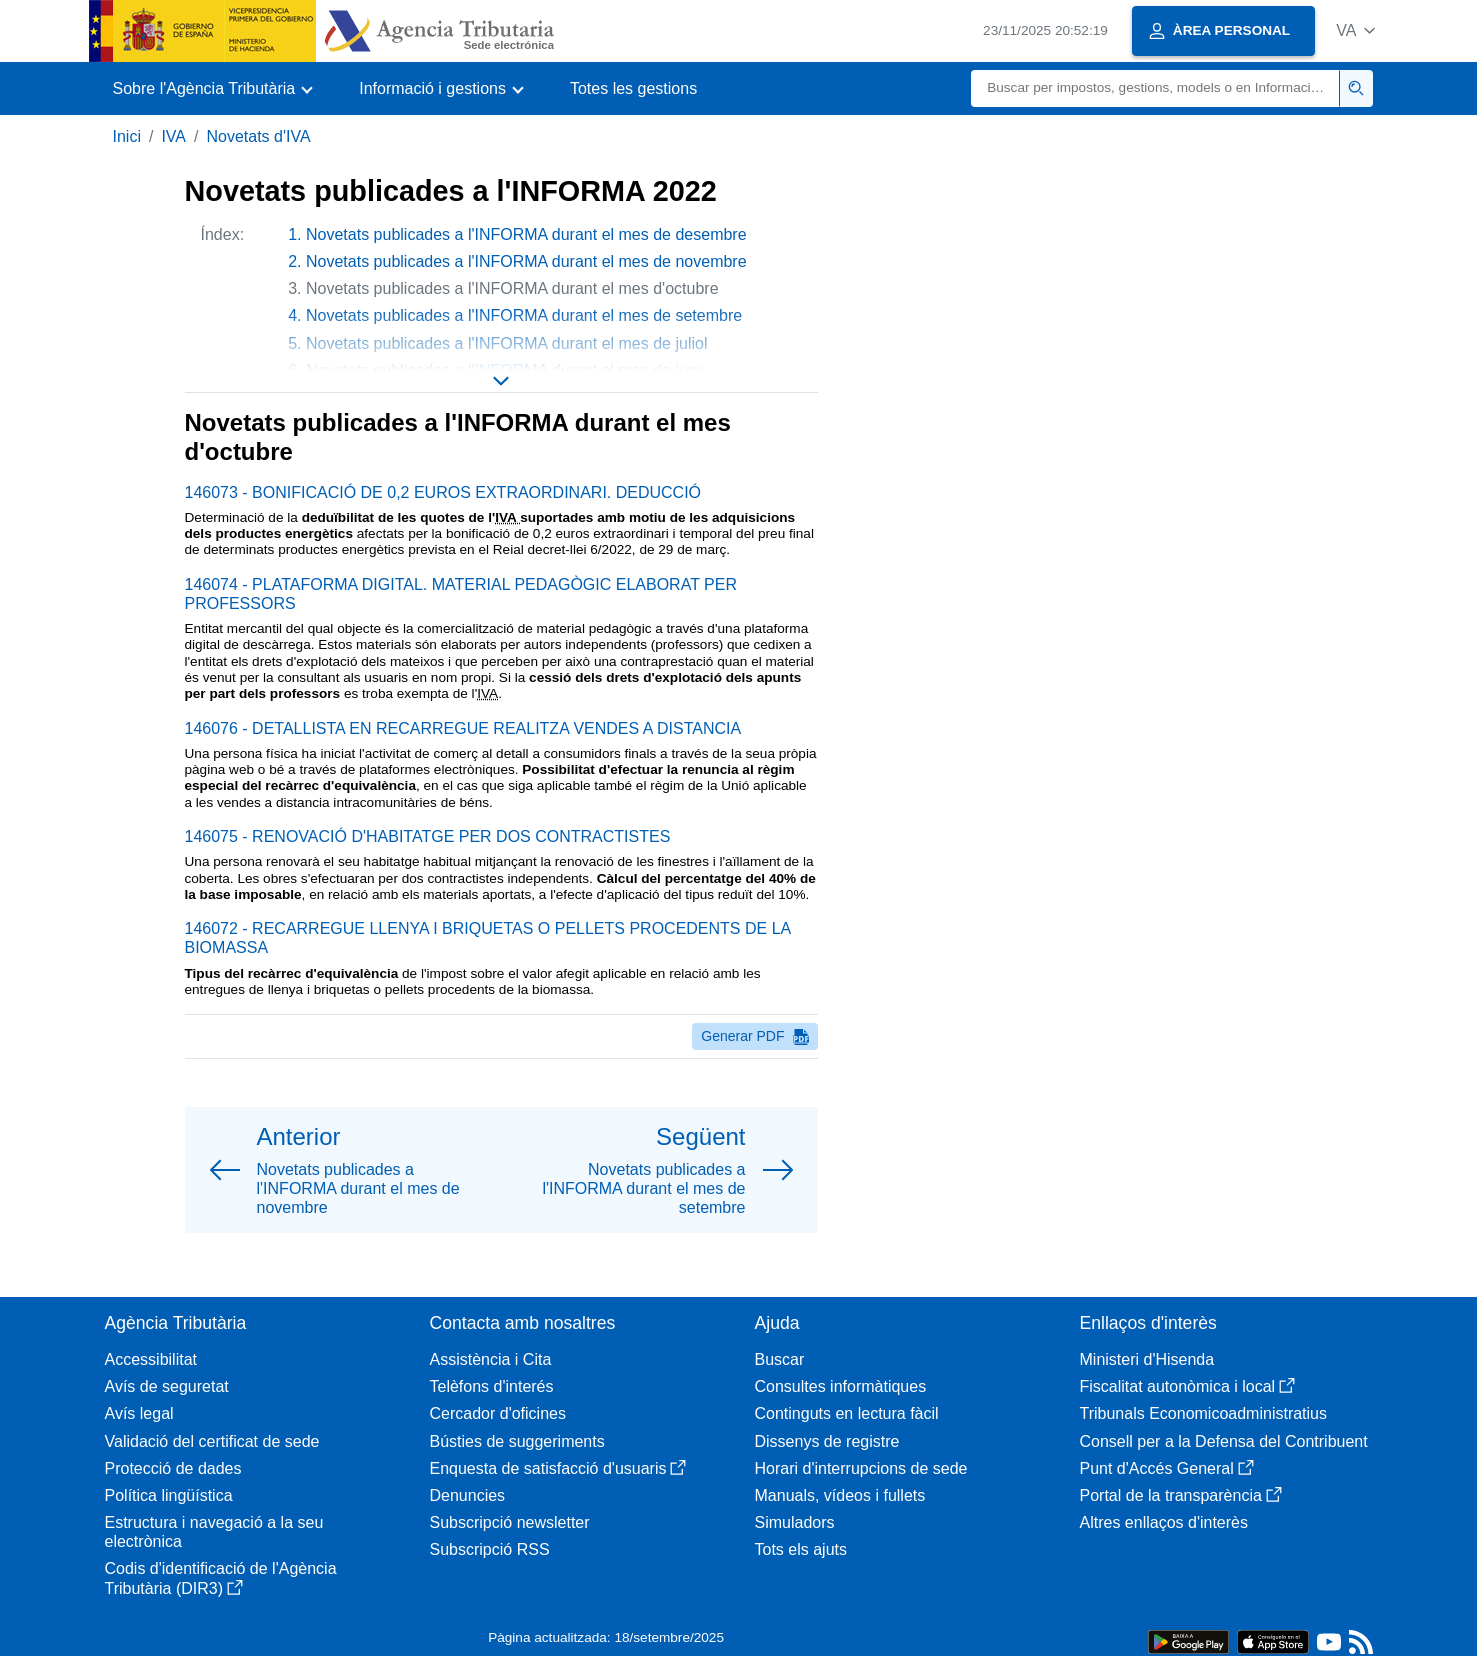  I want to click on Simuladors, so click(795, 1522).